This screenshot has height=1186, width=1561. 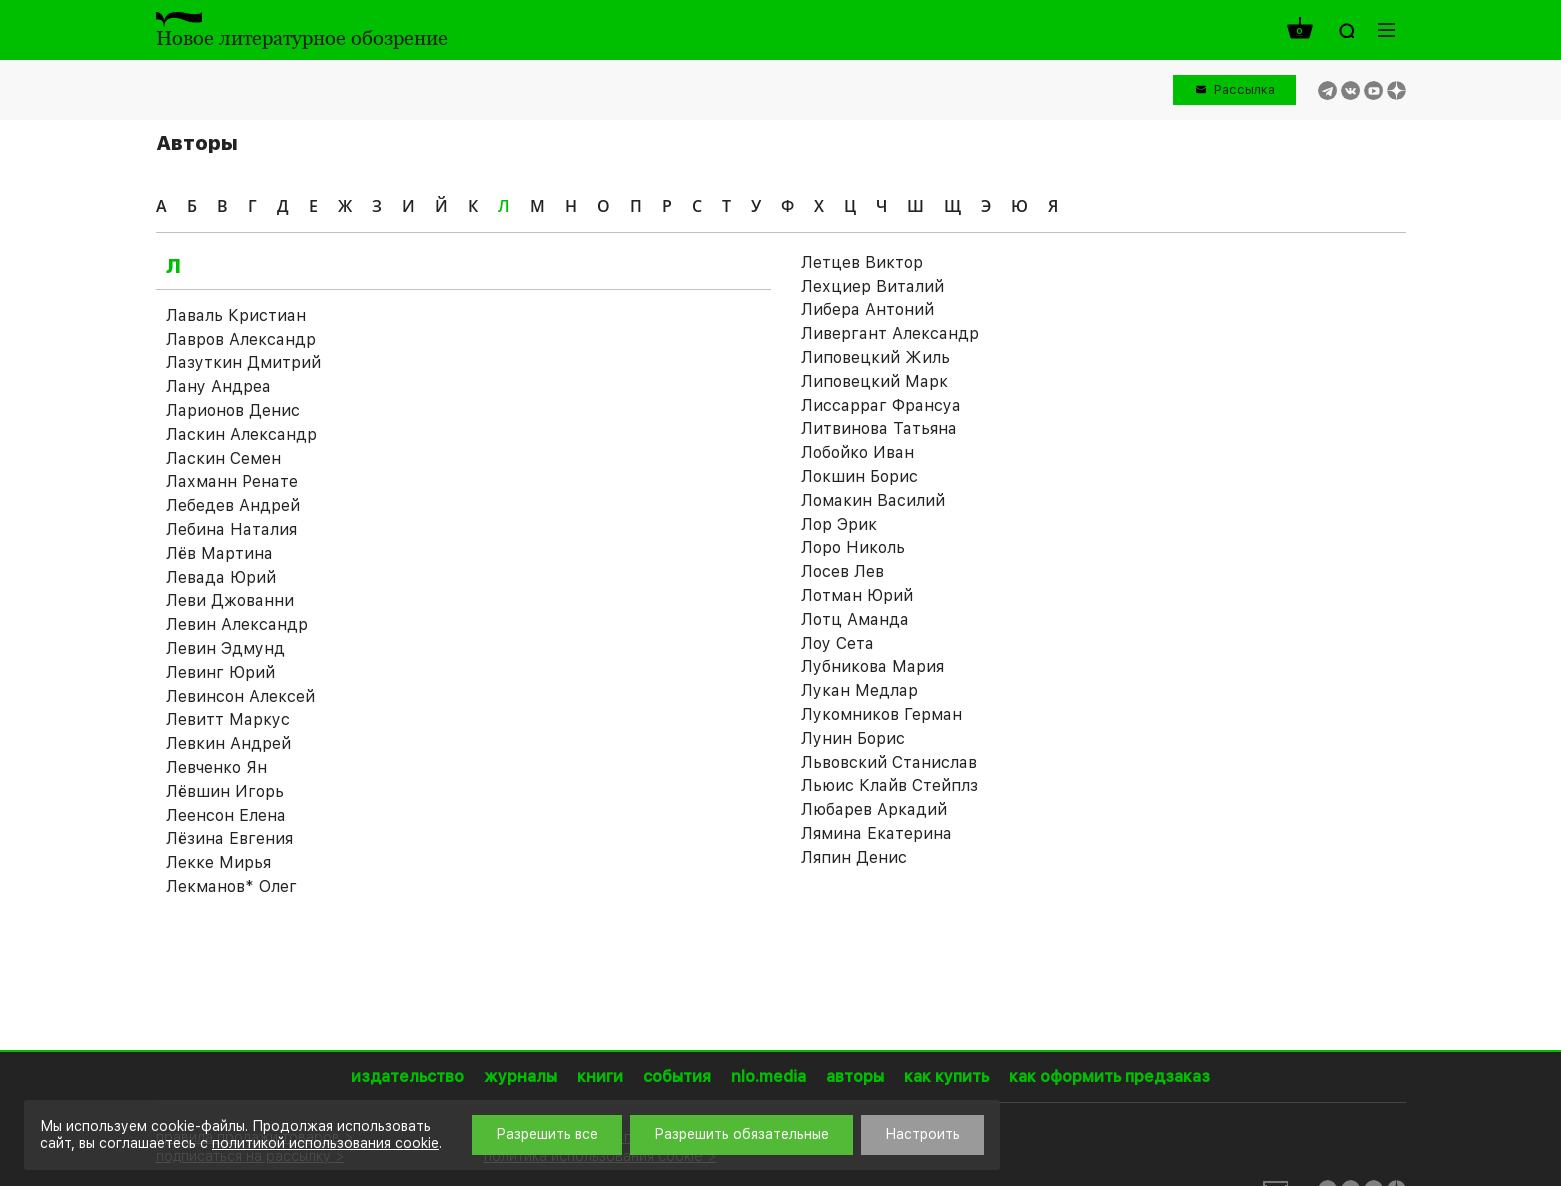 I want to click on Лёвшин Игорь, so click(x=225, y=791).